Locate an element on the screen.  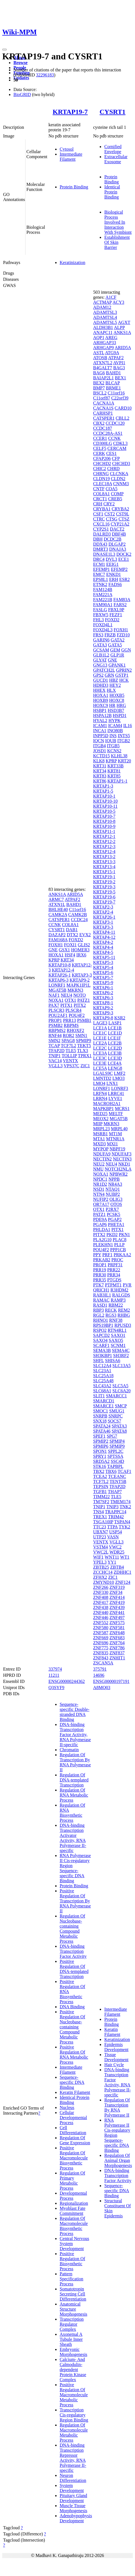
ZNF683 is located at coordinates (117, 1637).